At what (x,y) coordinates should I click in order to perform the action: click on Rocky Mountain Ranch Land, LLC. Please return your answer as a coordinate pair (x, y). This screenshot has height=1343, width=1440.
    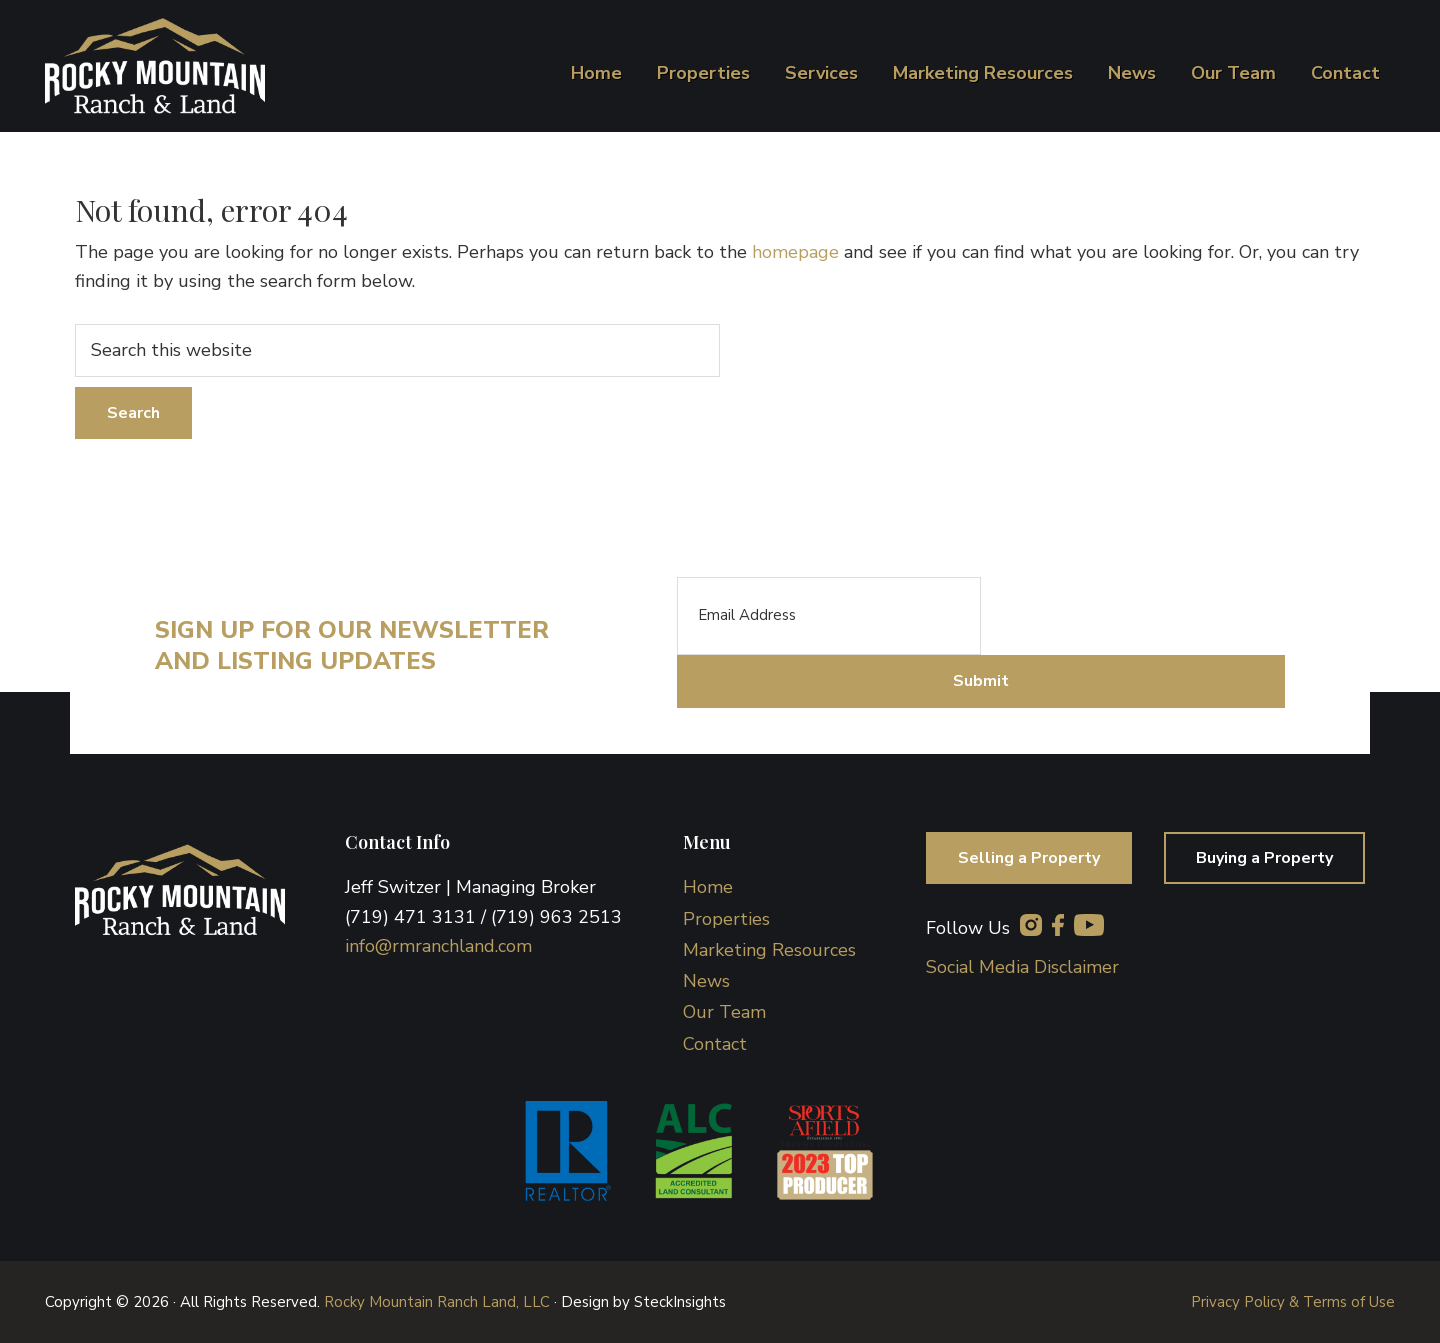
    Looking at the image, I should click on (437, 1302).